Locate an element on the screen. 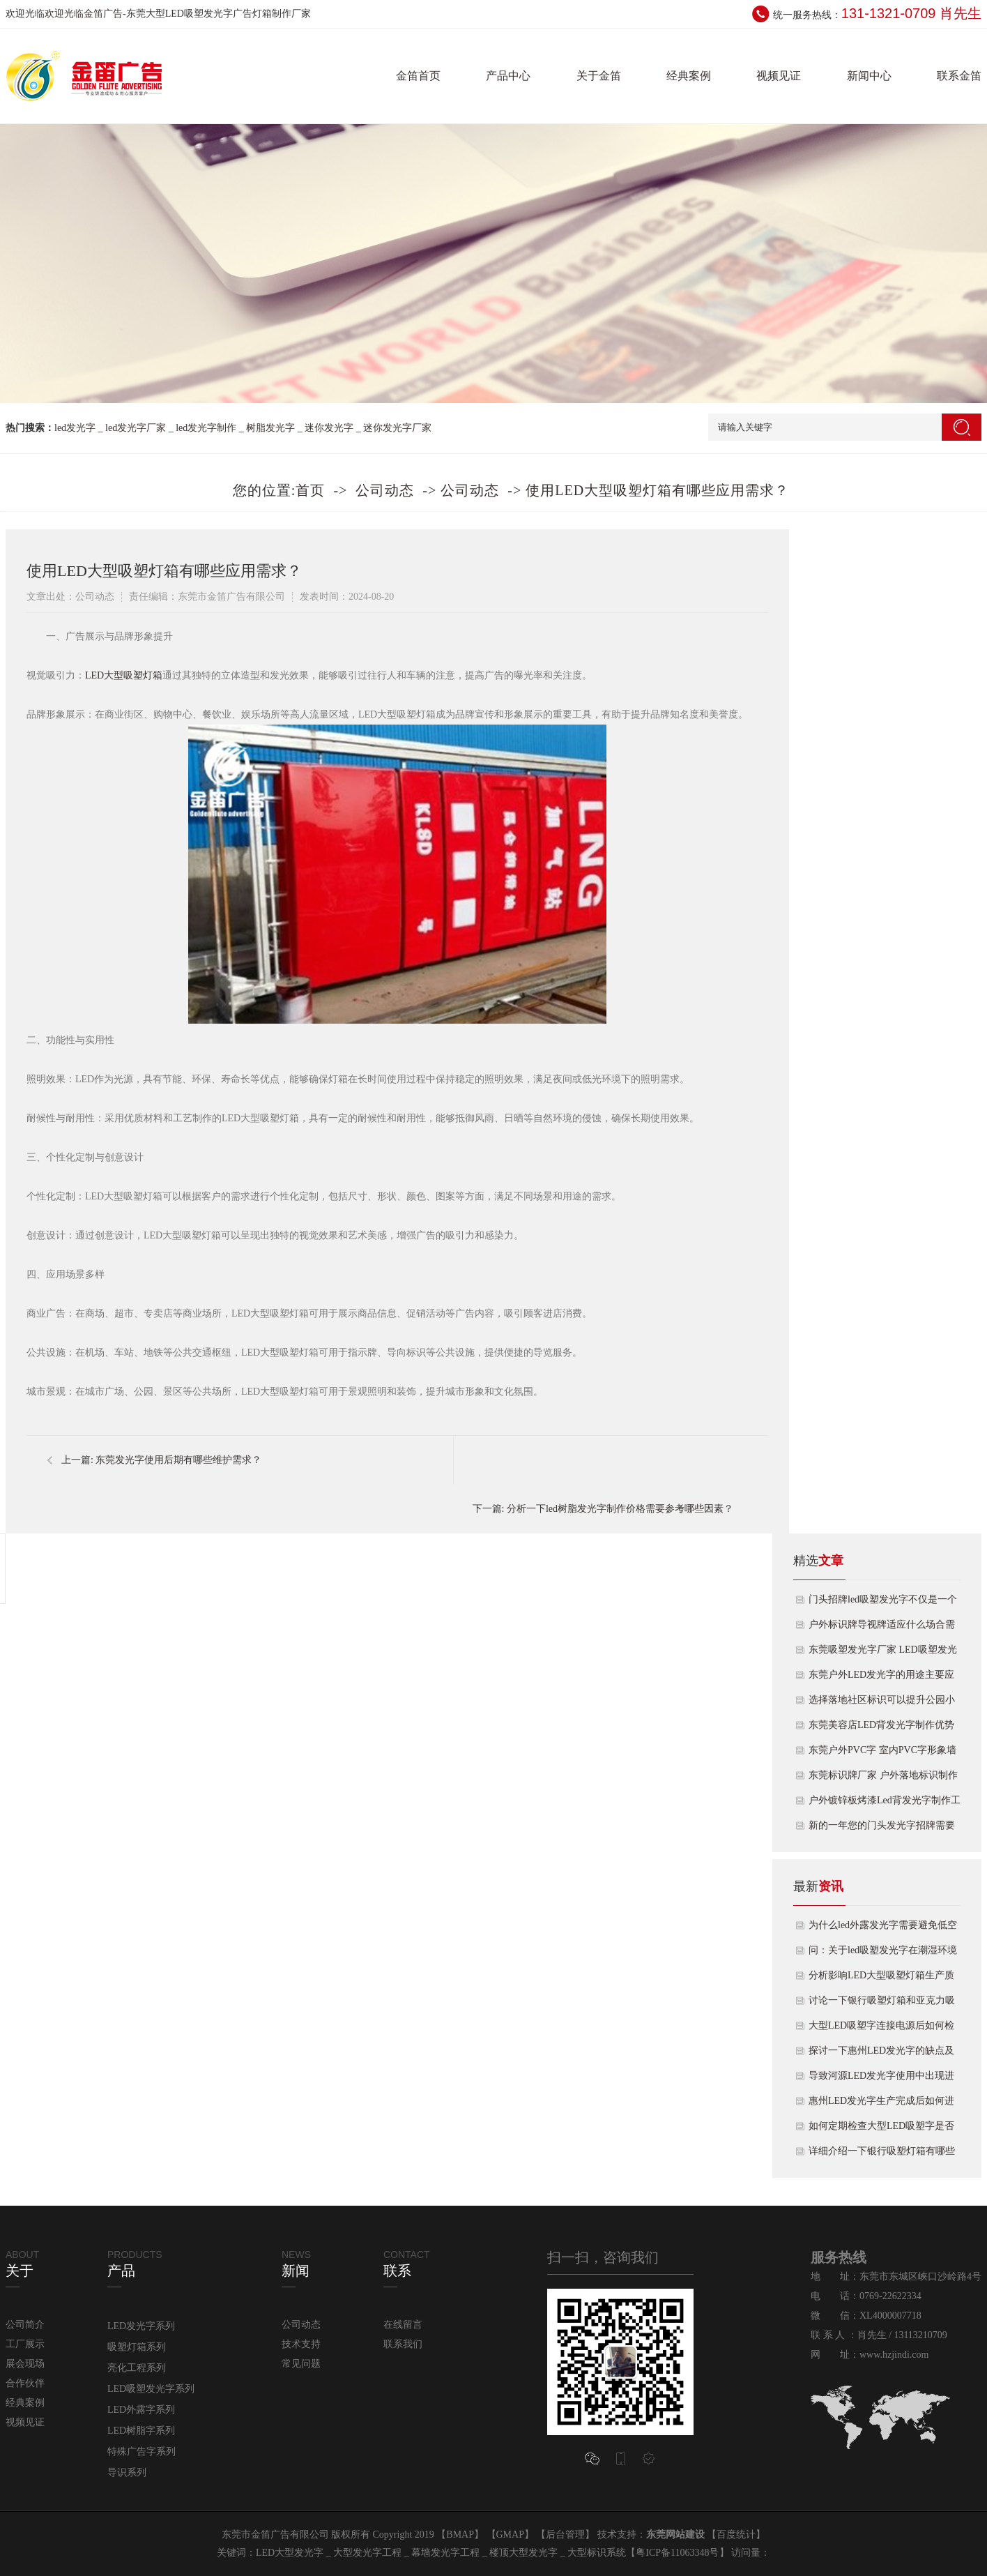 The height and width of the screenshot is (2576, 987). 金笛首页 is located at coordinates (418, 76).